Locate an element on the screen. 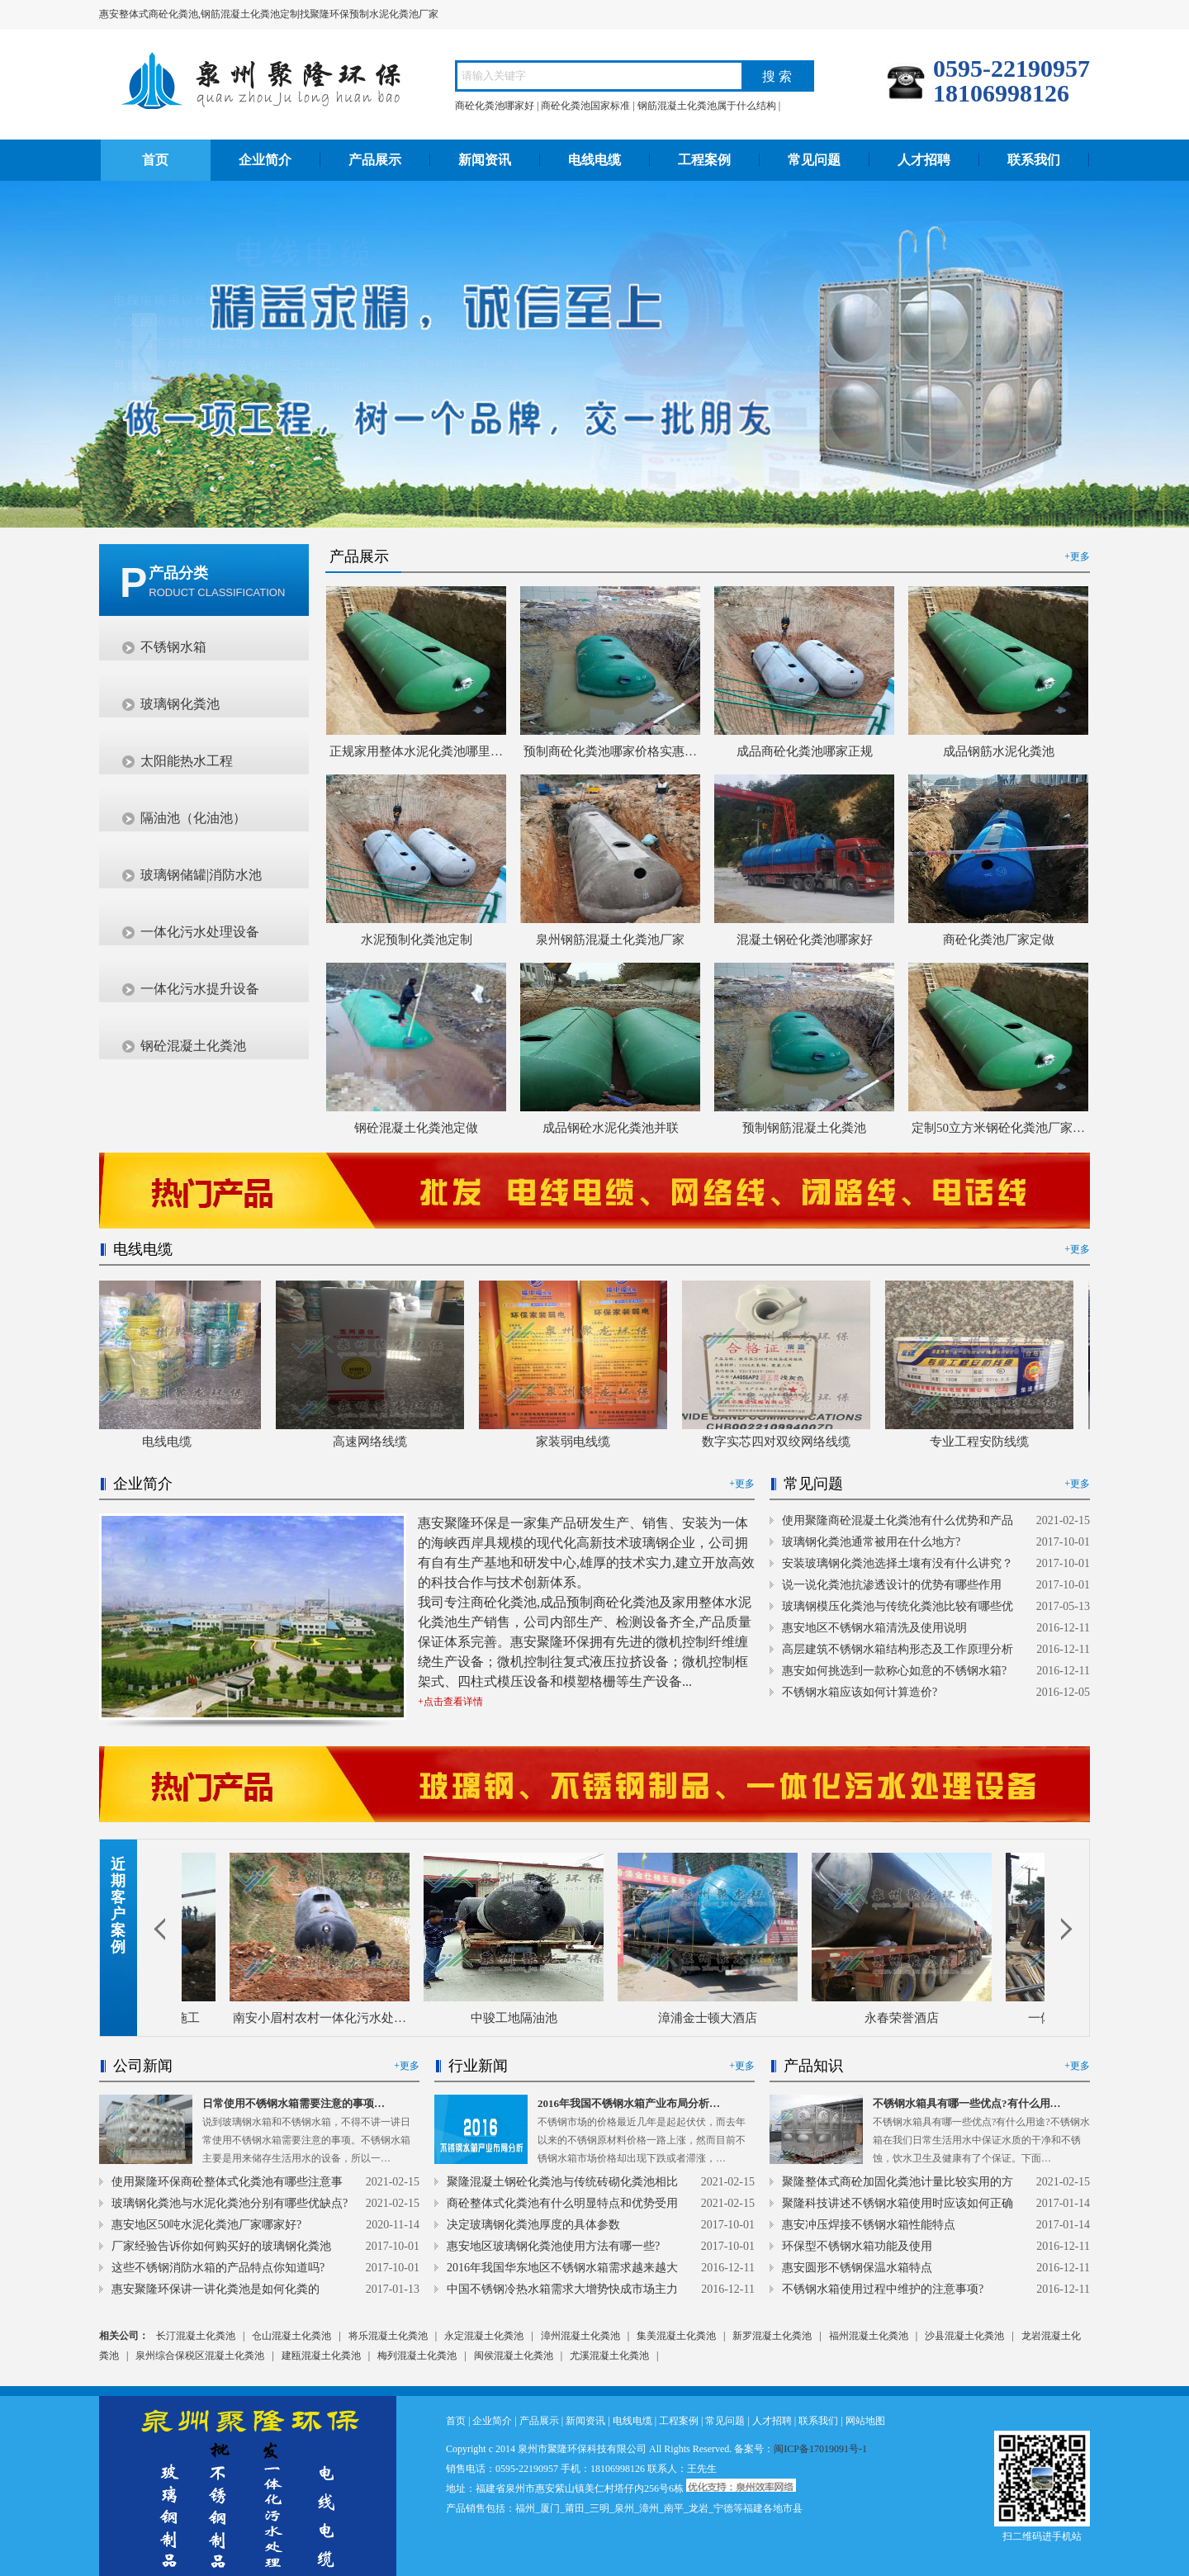  高速网络线缆 is located at coordinates (376, 1441).